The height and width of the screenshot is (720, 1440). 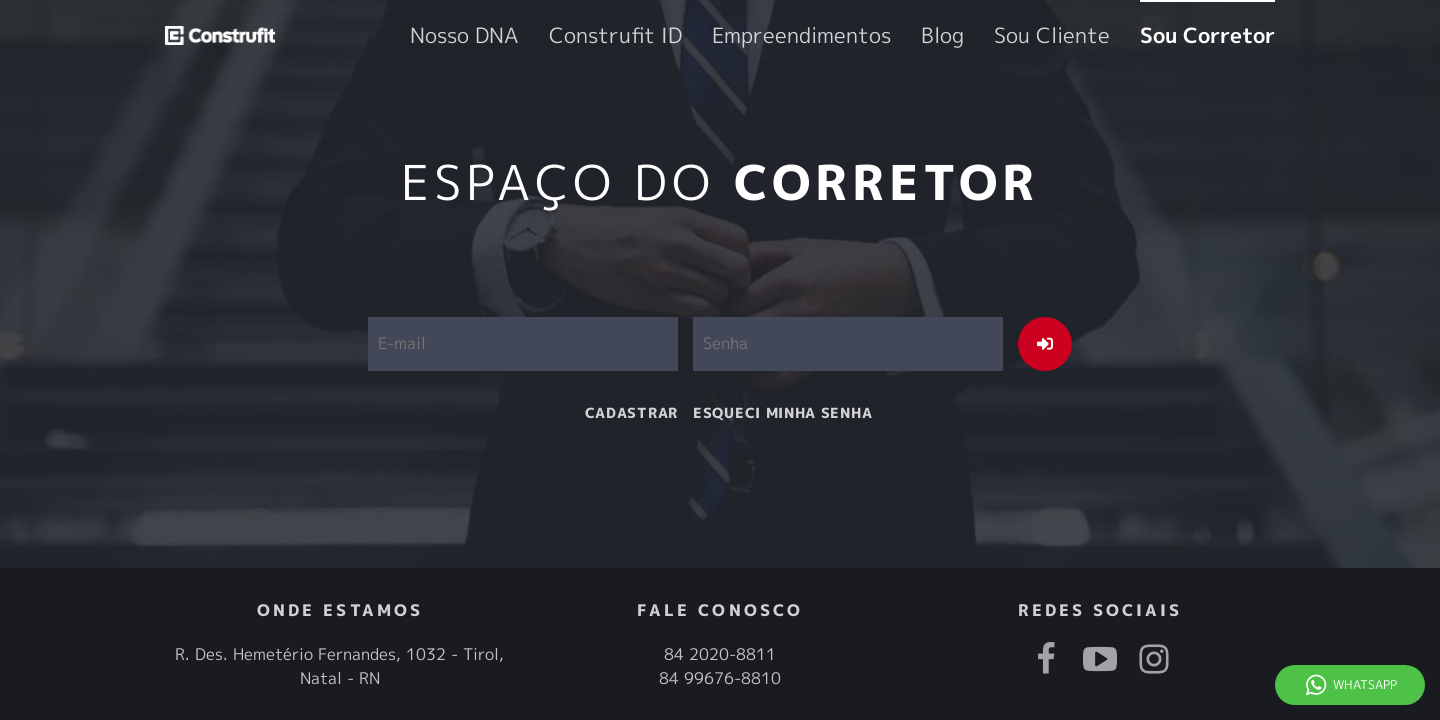 What do you see at coordinates (1033, 35) in the screenshot?
I see `Blog` at bounding box center [1033, 35].